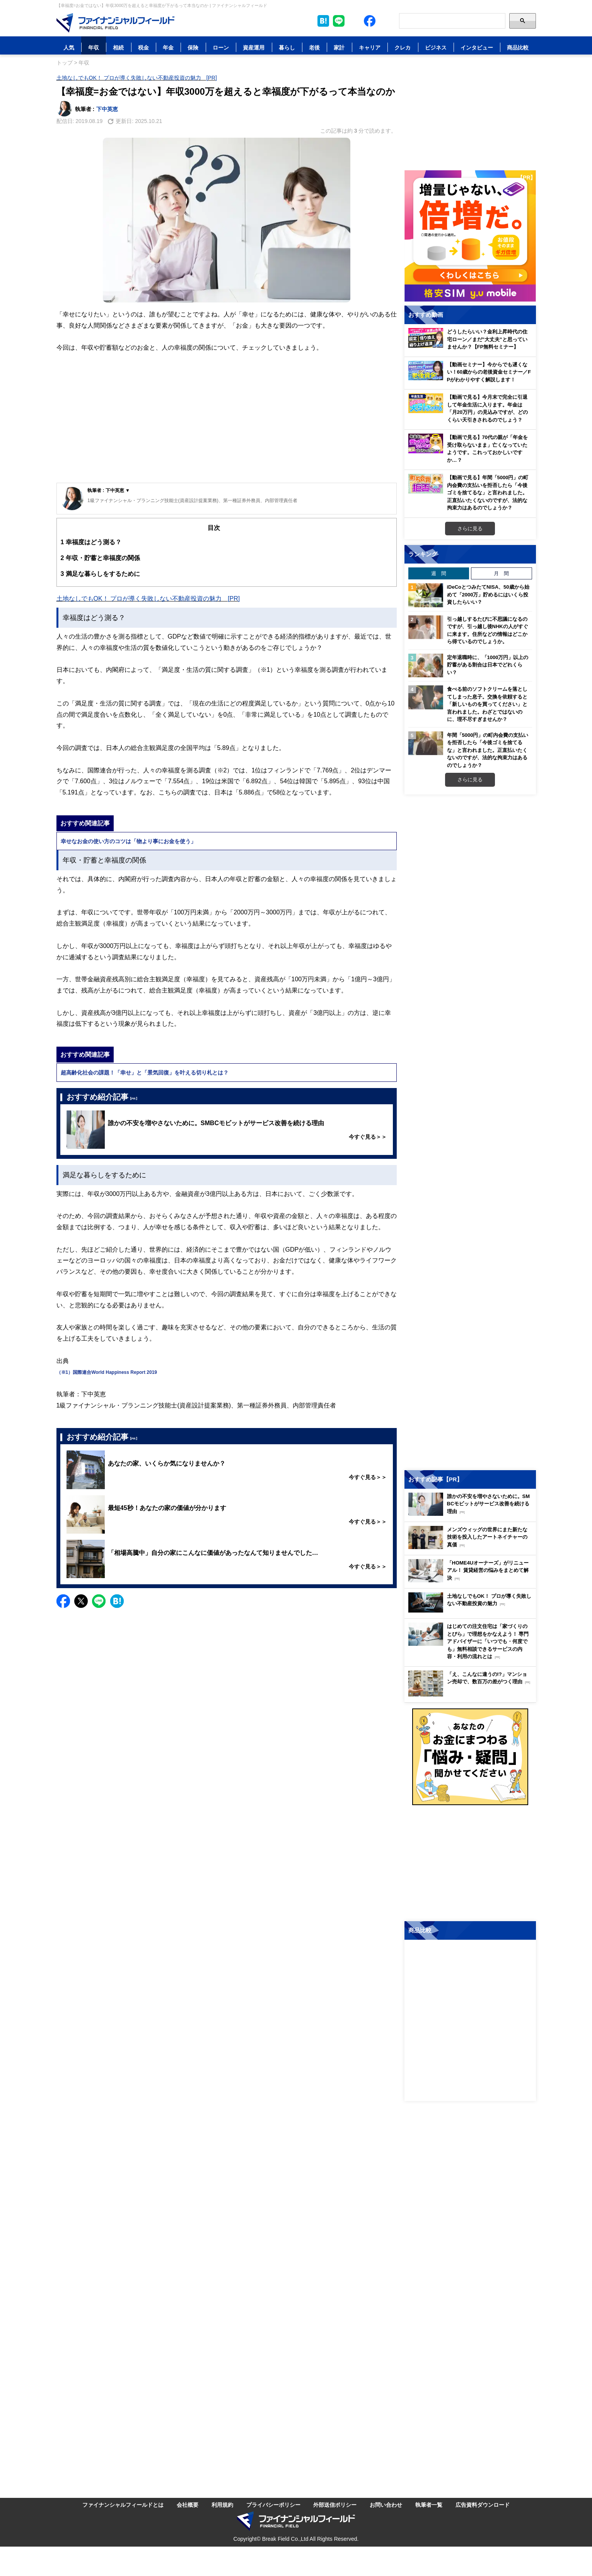  What do you see at coordinates (100, 573) in the screenshot?
I see `満足な暮らしをするために` at bounding box center [100, 573].